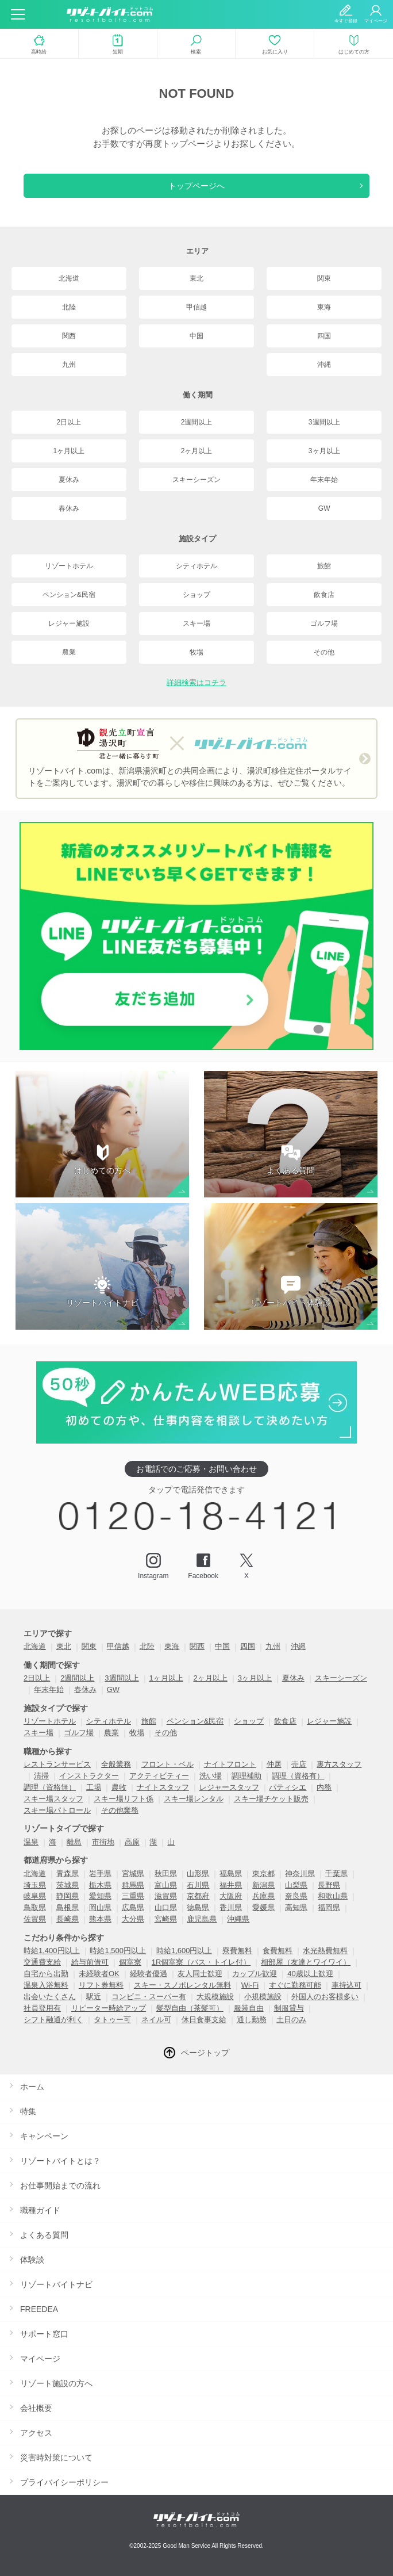 Image resolution: width=393 pixels, height=2576 pixels. What do you see at coordinates (119, 1810) in the screenshot?
I see `その他業務` at bounding box center [119, 1810].